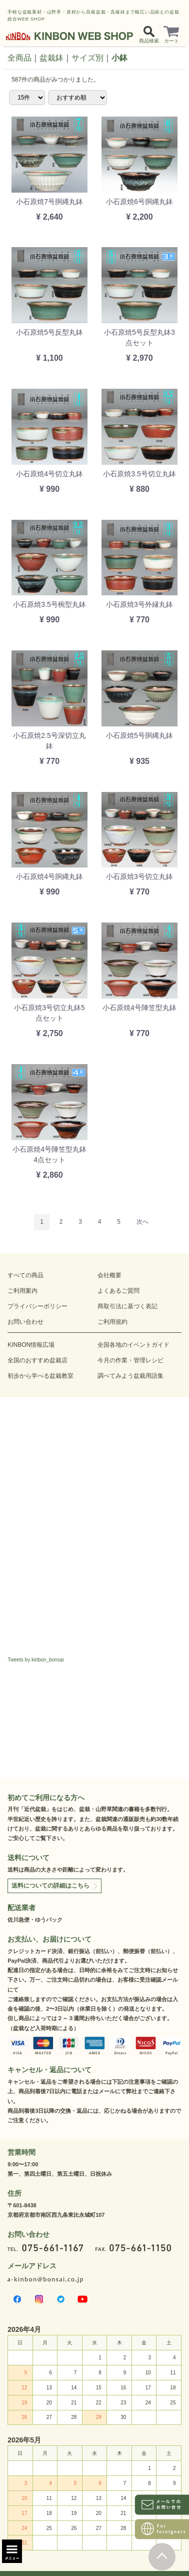 This screenshot has height=2576, width=189. What do you see at coordinates (131, 1360) in the screenshot?
I see `今月の作業・管理レシピ` at bounding box center [131, 1360].